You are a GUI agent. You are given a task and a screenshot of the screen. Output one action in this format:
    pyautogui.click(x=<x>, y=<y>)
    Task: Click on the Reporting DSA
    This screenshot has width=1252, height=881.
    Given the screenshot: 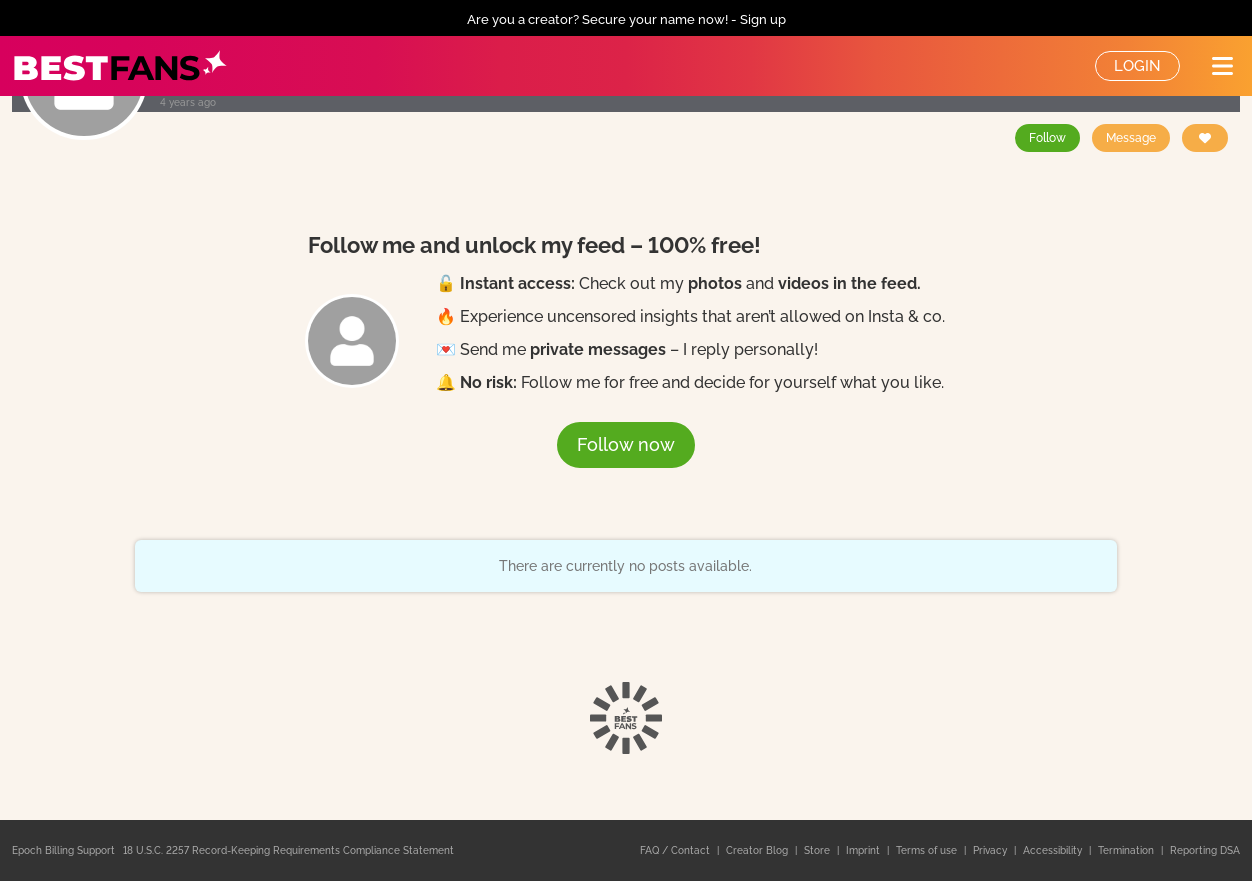 What is the action you would take?
    pyautogui.click(x=1205, y=850)
    